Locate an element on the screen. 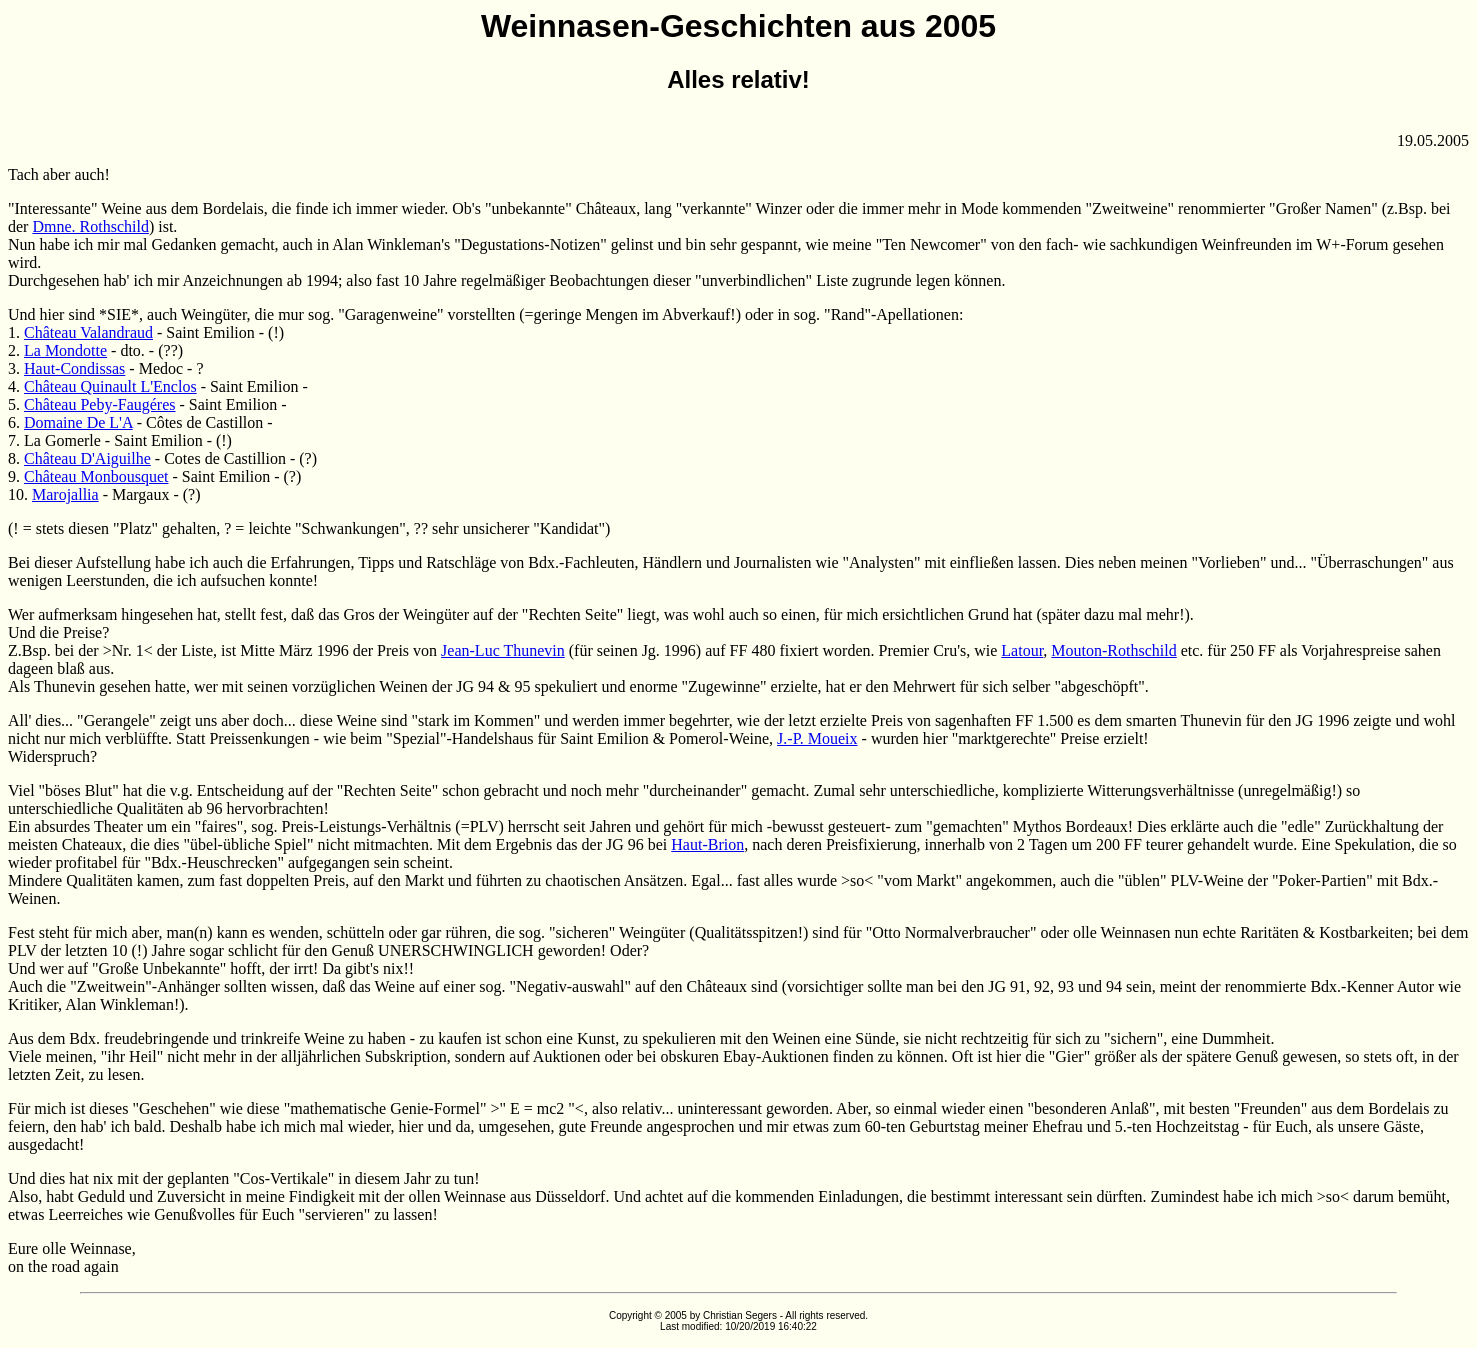  Château Peby-Faugéres is located at coordinates (100, 404).